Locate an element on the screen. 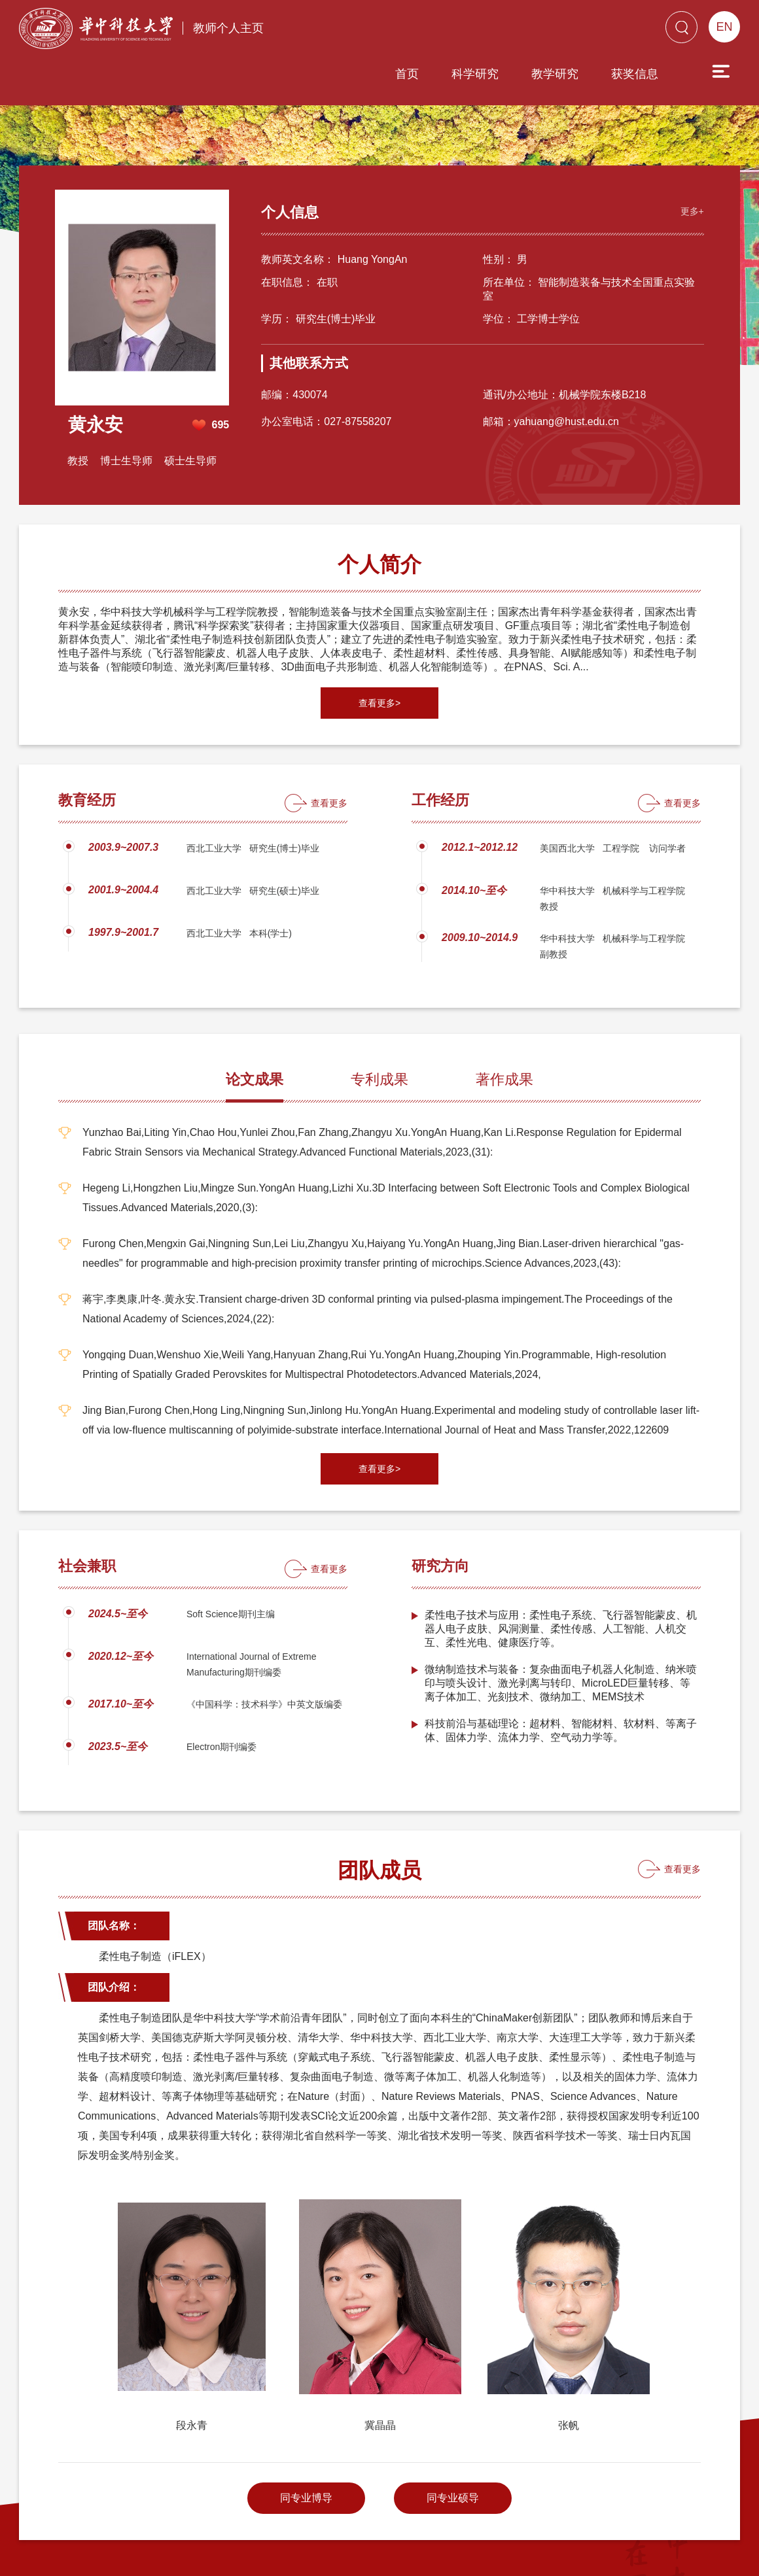  查看更多> is located at coordinates (379, 647).